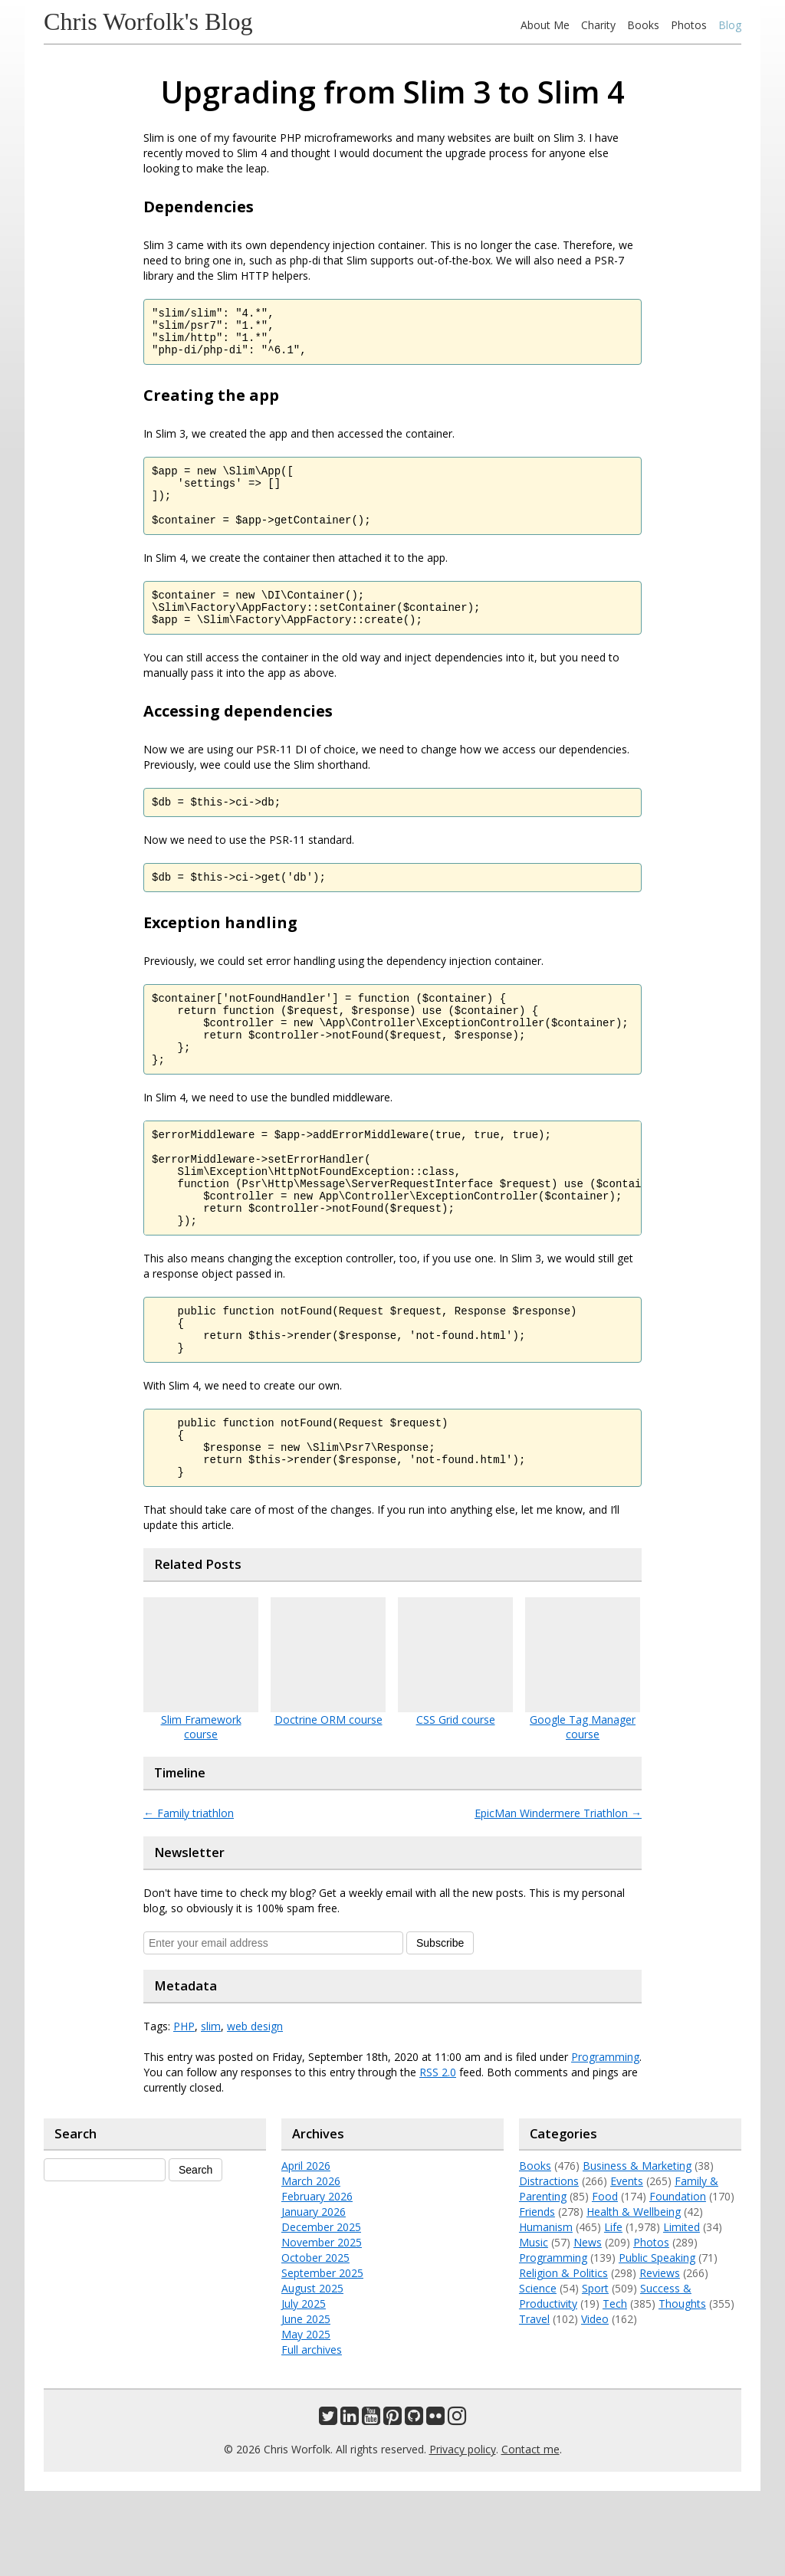  I want to click on Life, so click(613, 2312).